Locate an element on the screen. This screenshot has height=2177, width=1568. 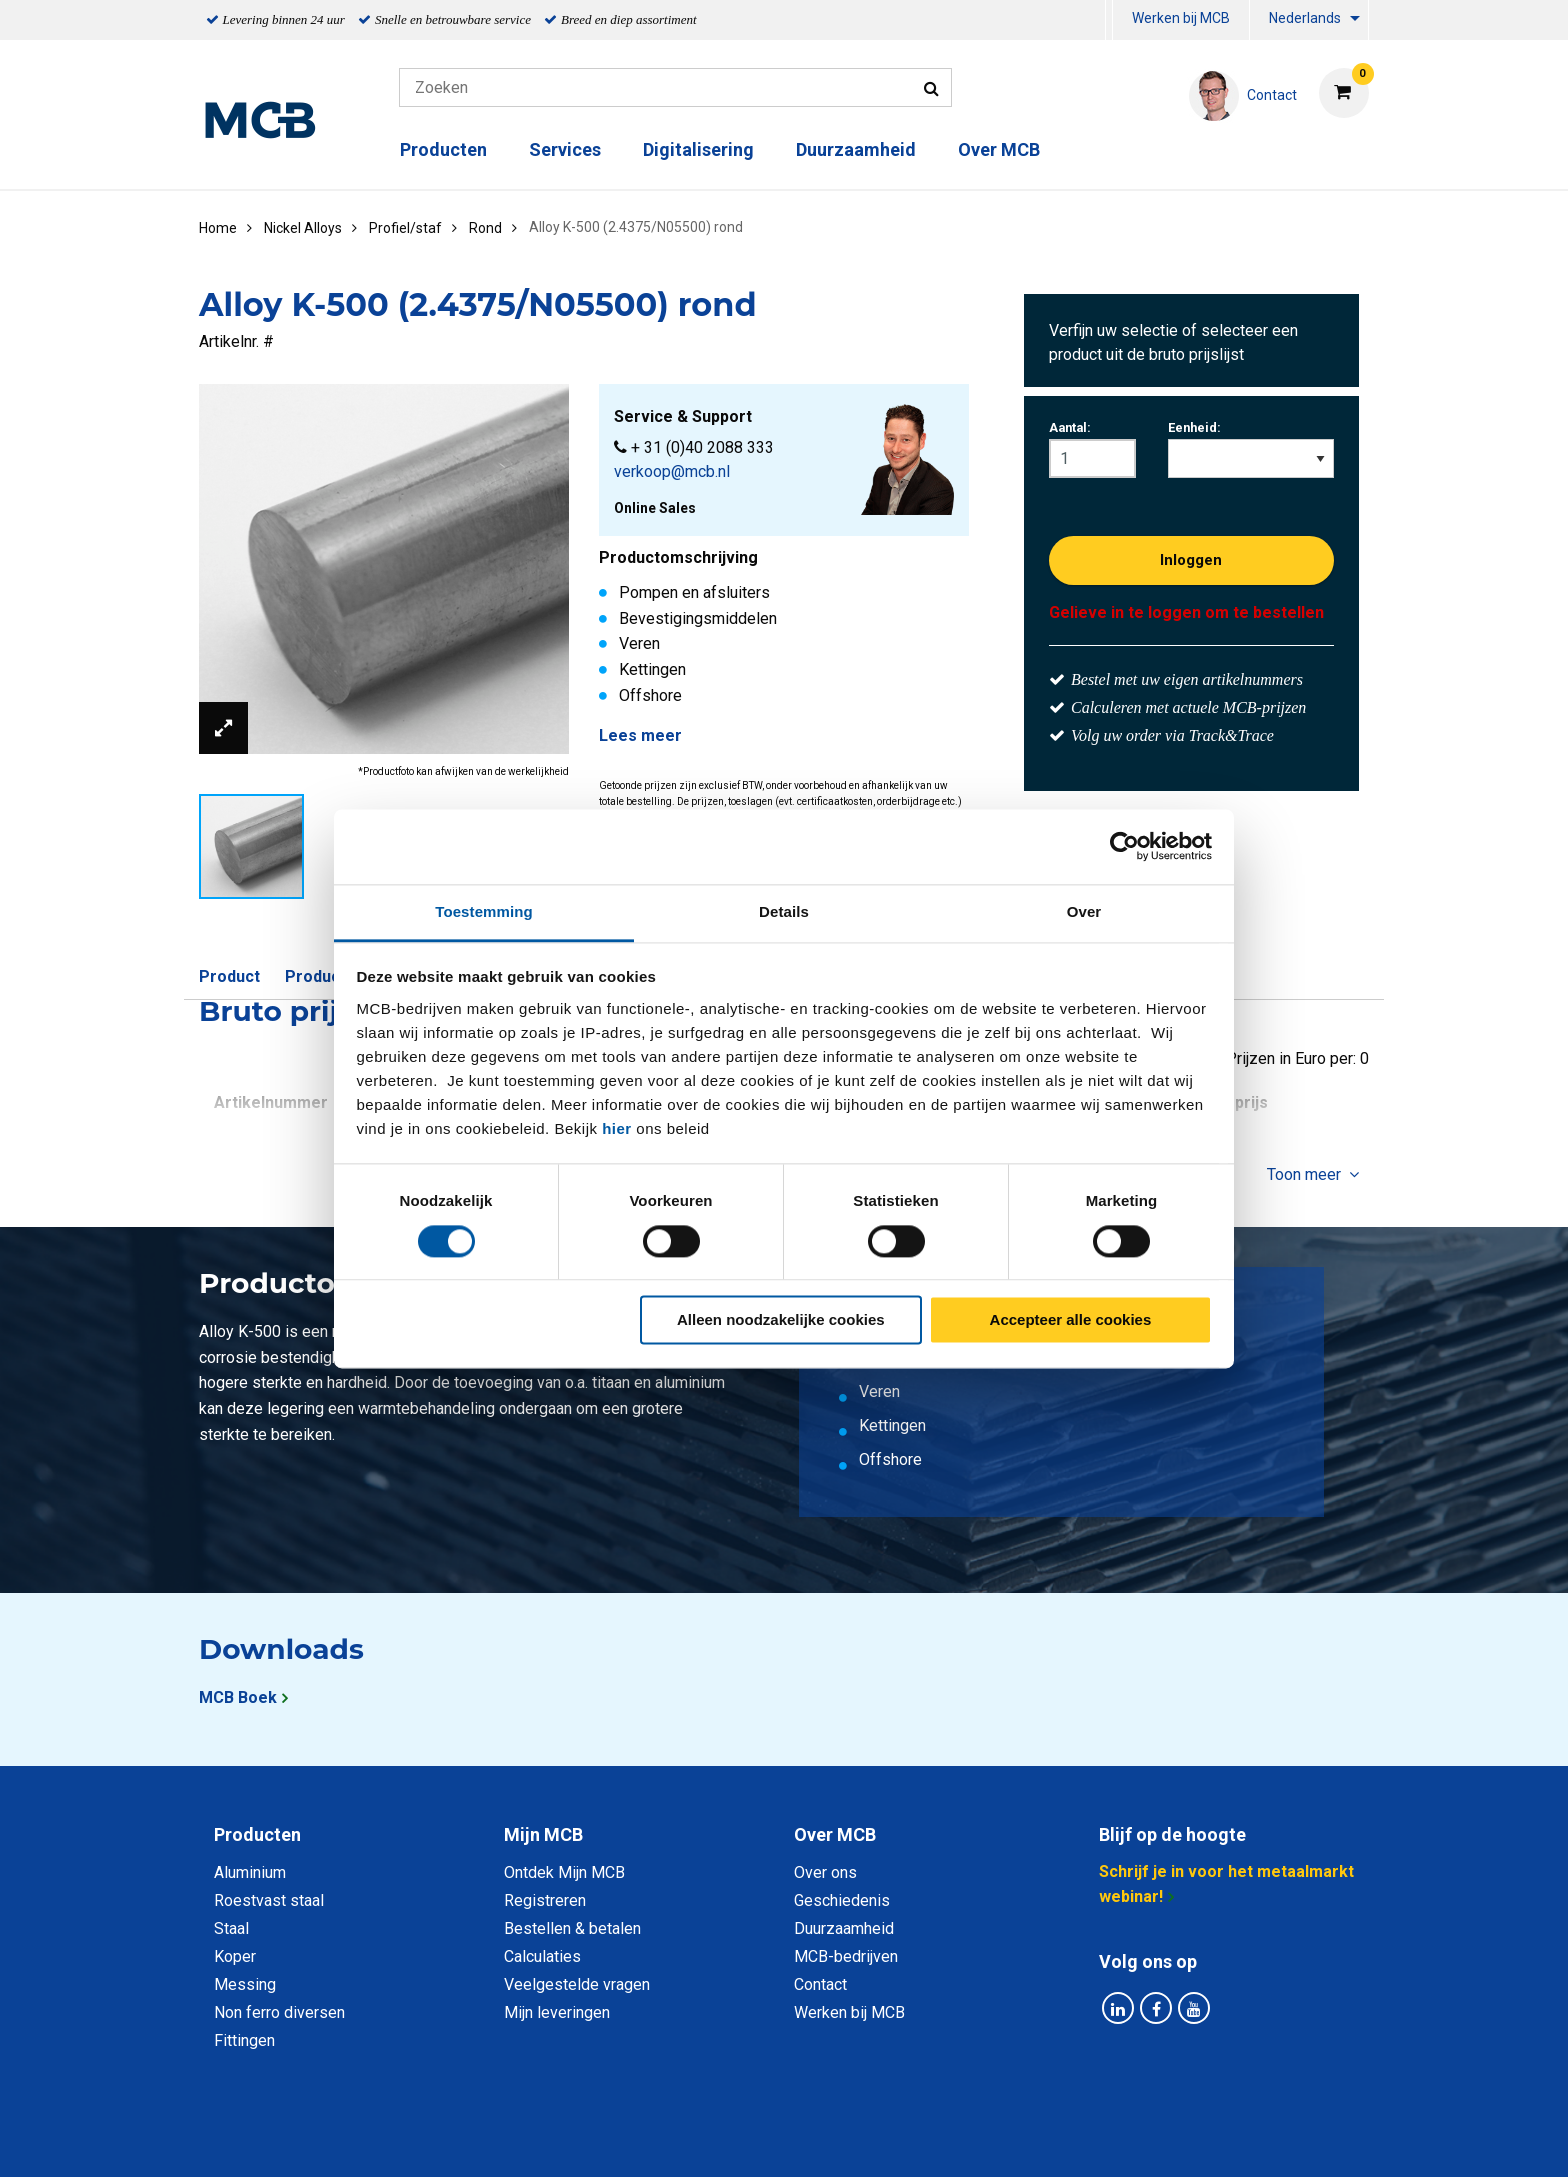
Producten [tab] is located at coordinates (257, 1834).